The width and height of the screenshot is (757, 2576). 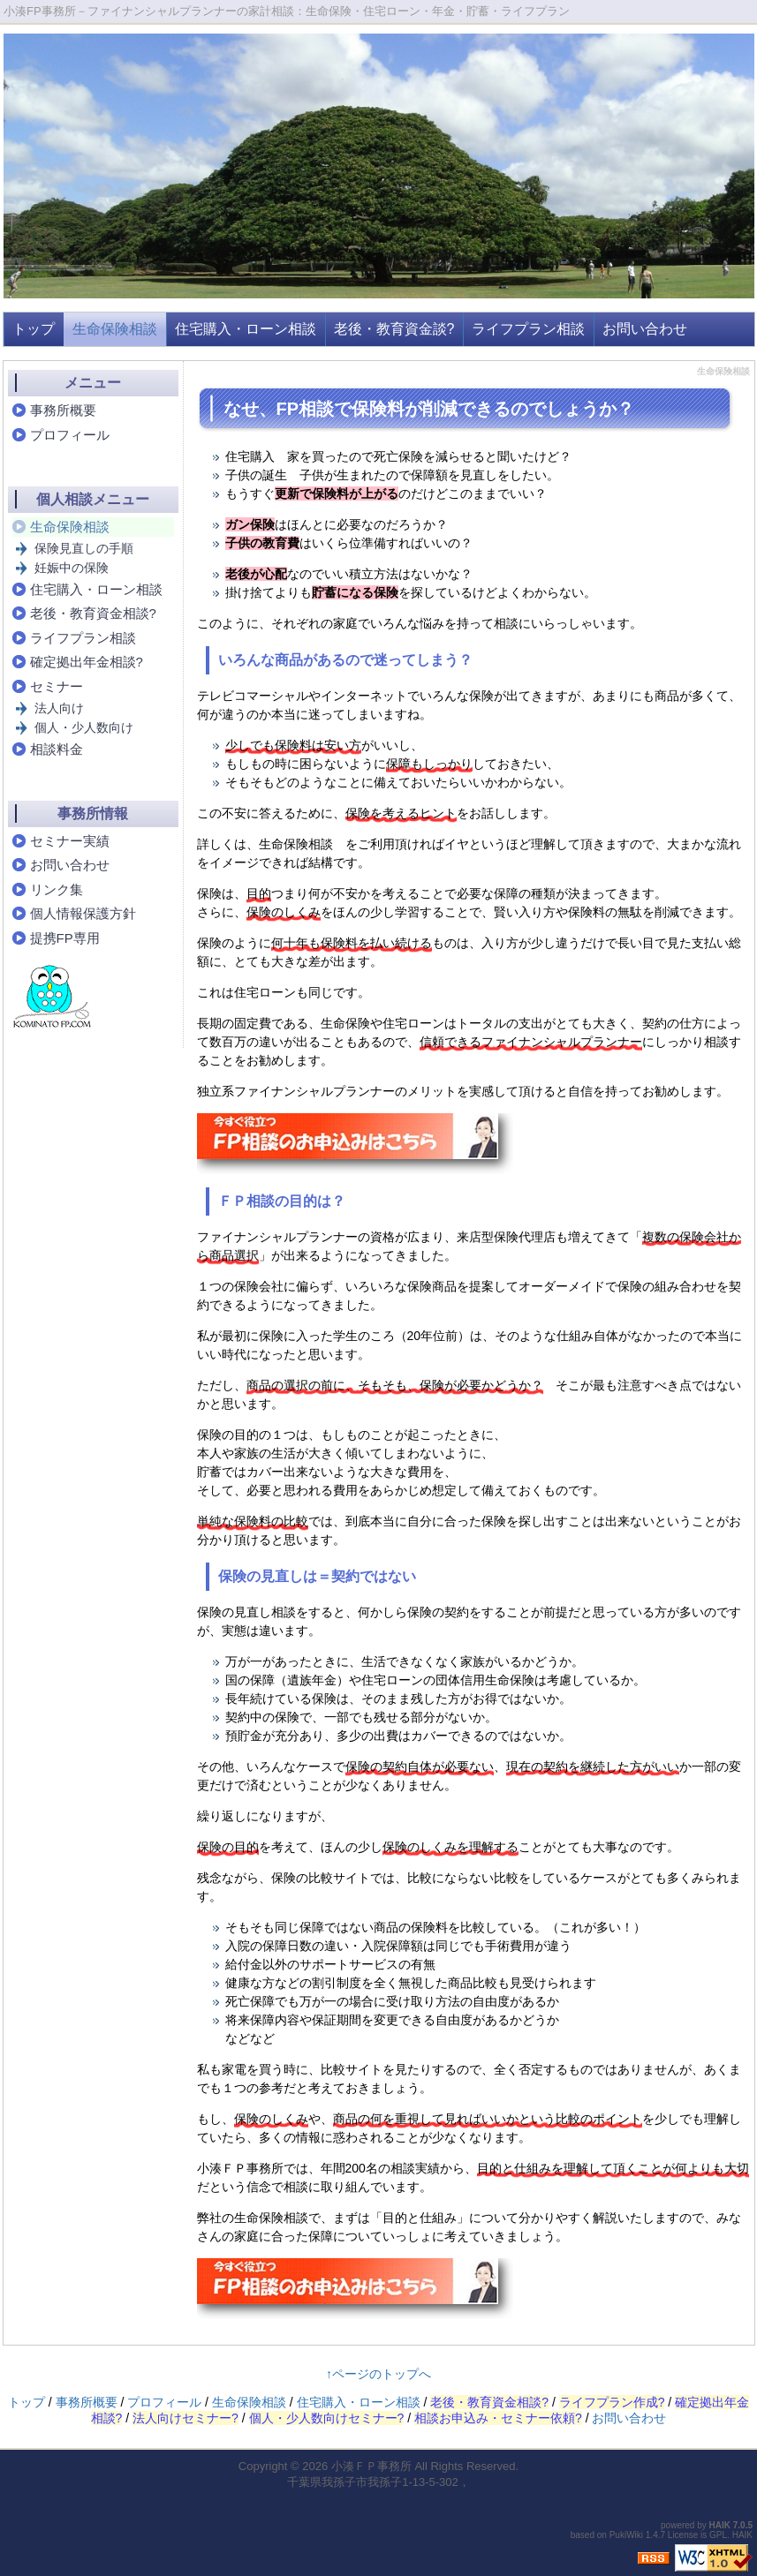 I want to click on 提携FP専用, so click(x=65, y=937).